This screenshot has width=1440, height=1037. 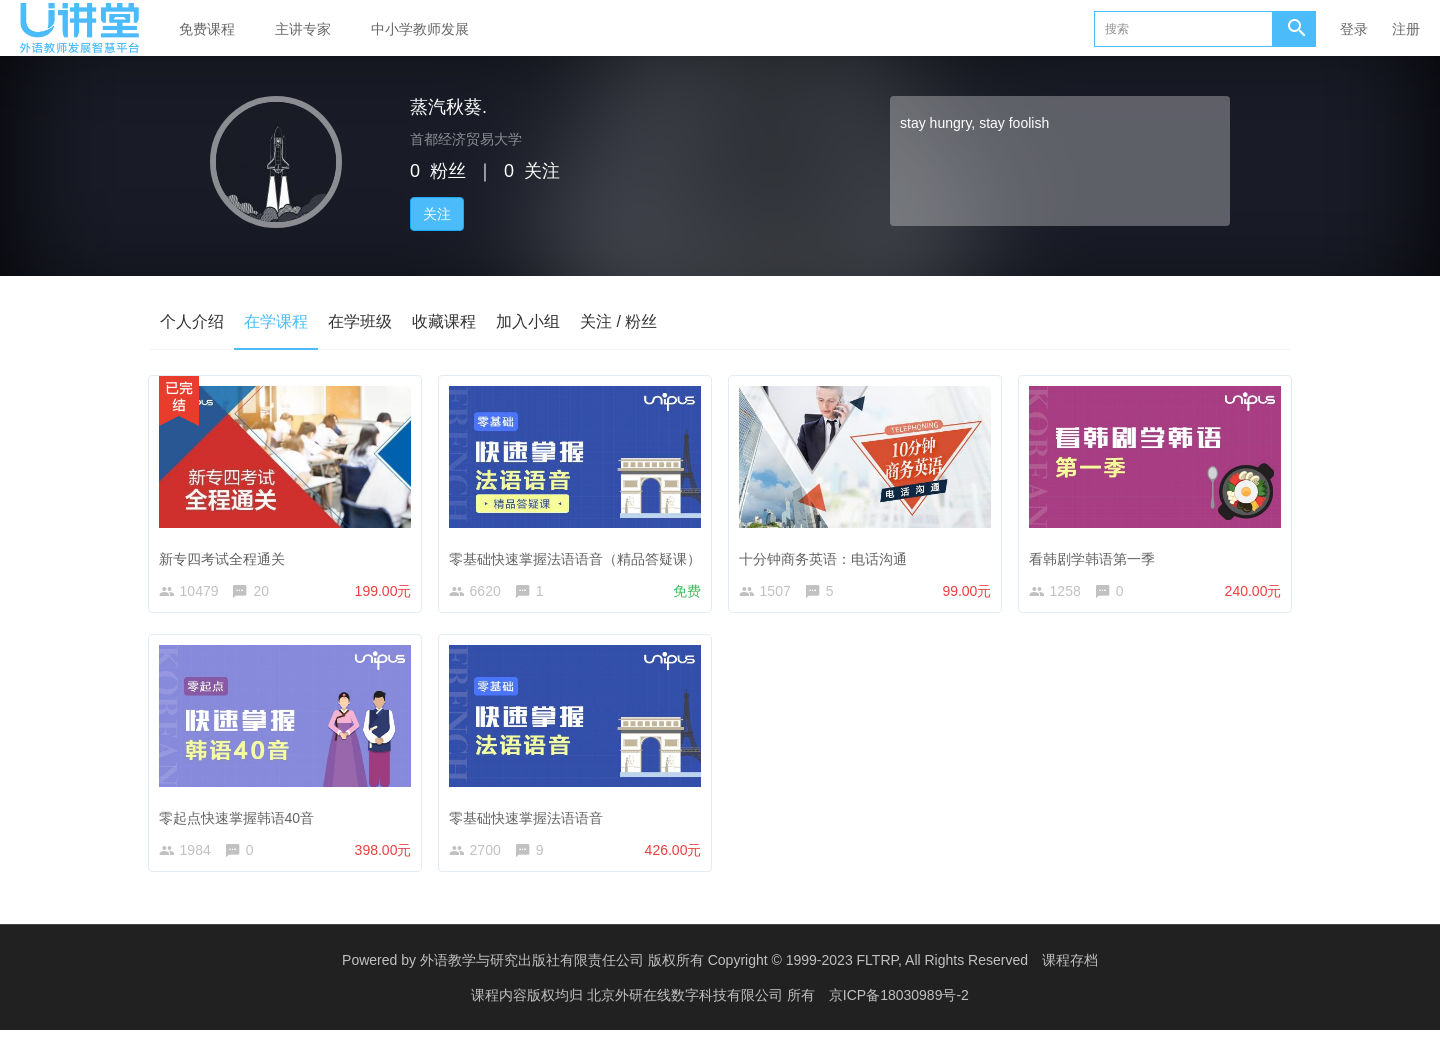 What do you see at coordinates (899, 1002) in the screenshot?
I see `京ICP备18030989号-2` at bounding box center [899, 1002].